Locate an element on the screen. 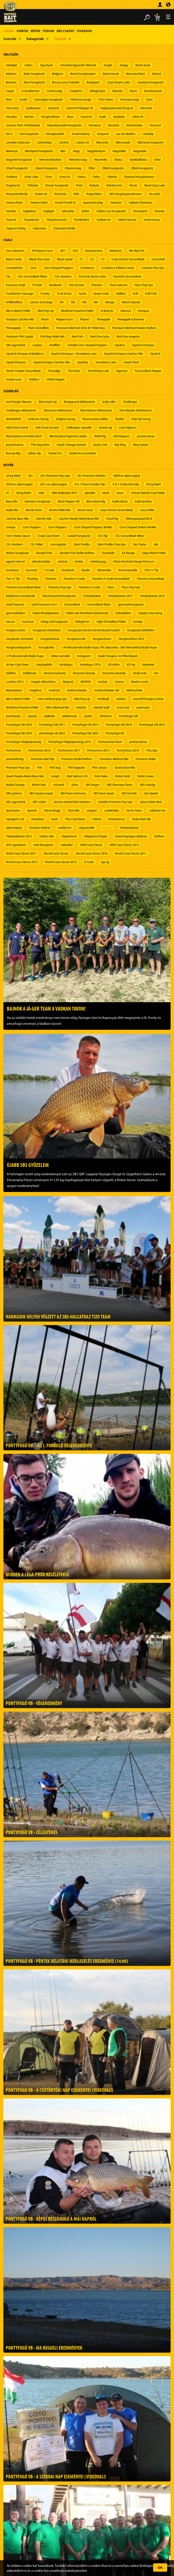 This screenshot has width=174, height=2576. Corn Shaped Sinkers Boilies is located at coordinates (138, 527).